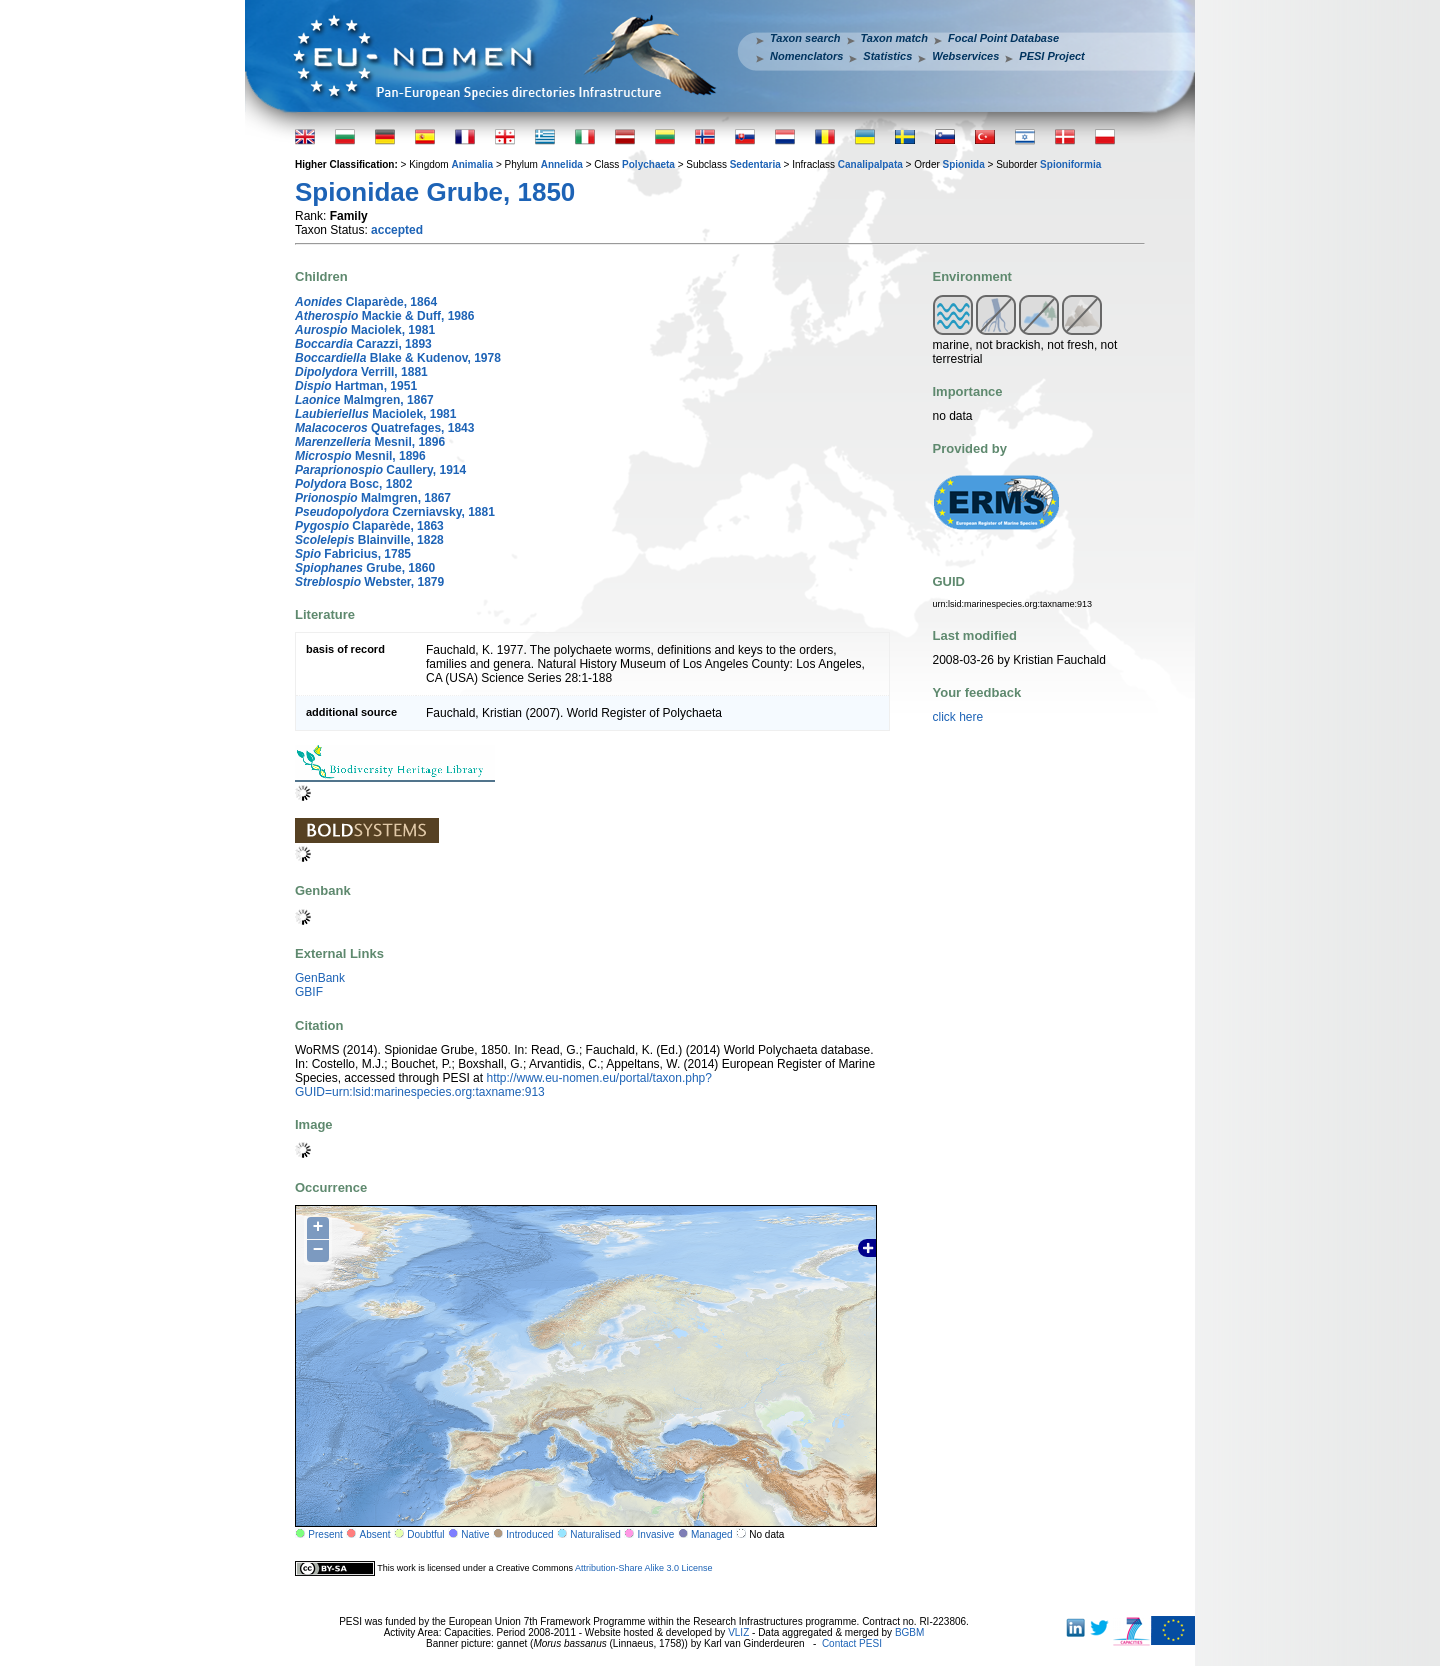 The image size is (1440, 1666). Describe the element at coordinates (353, 554) in the screenshot. I see `Fabricius, 1785` at that location.